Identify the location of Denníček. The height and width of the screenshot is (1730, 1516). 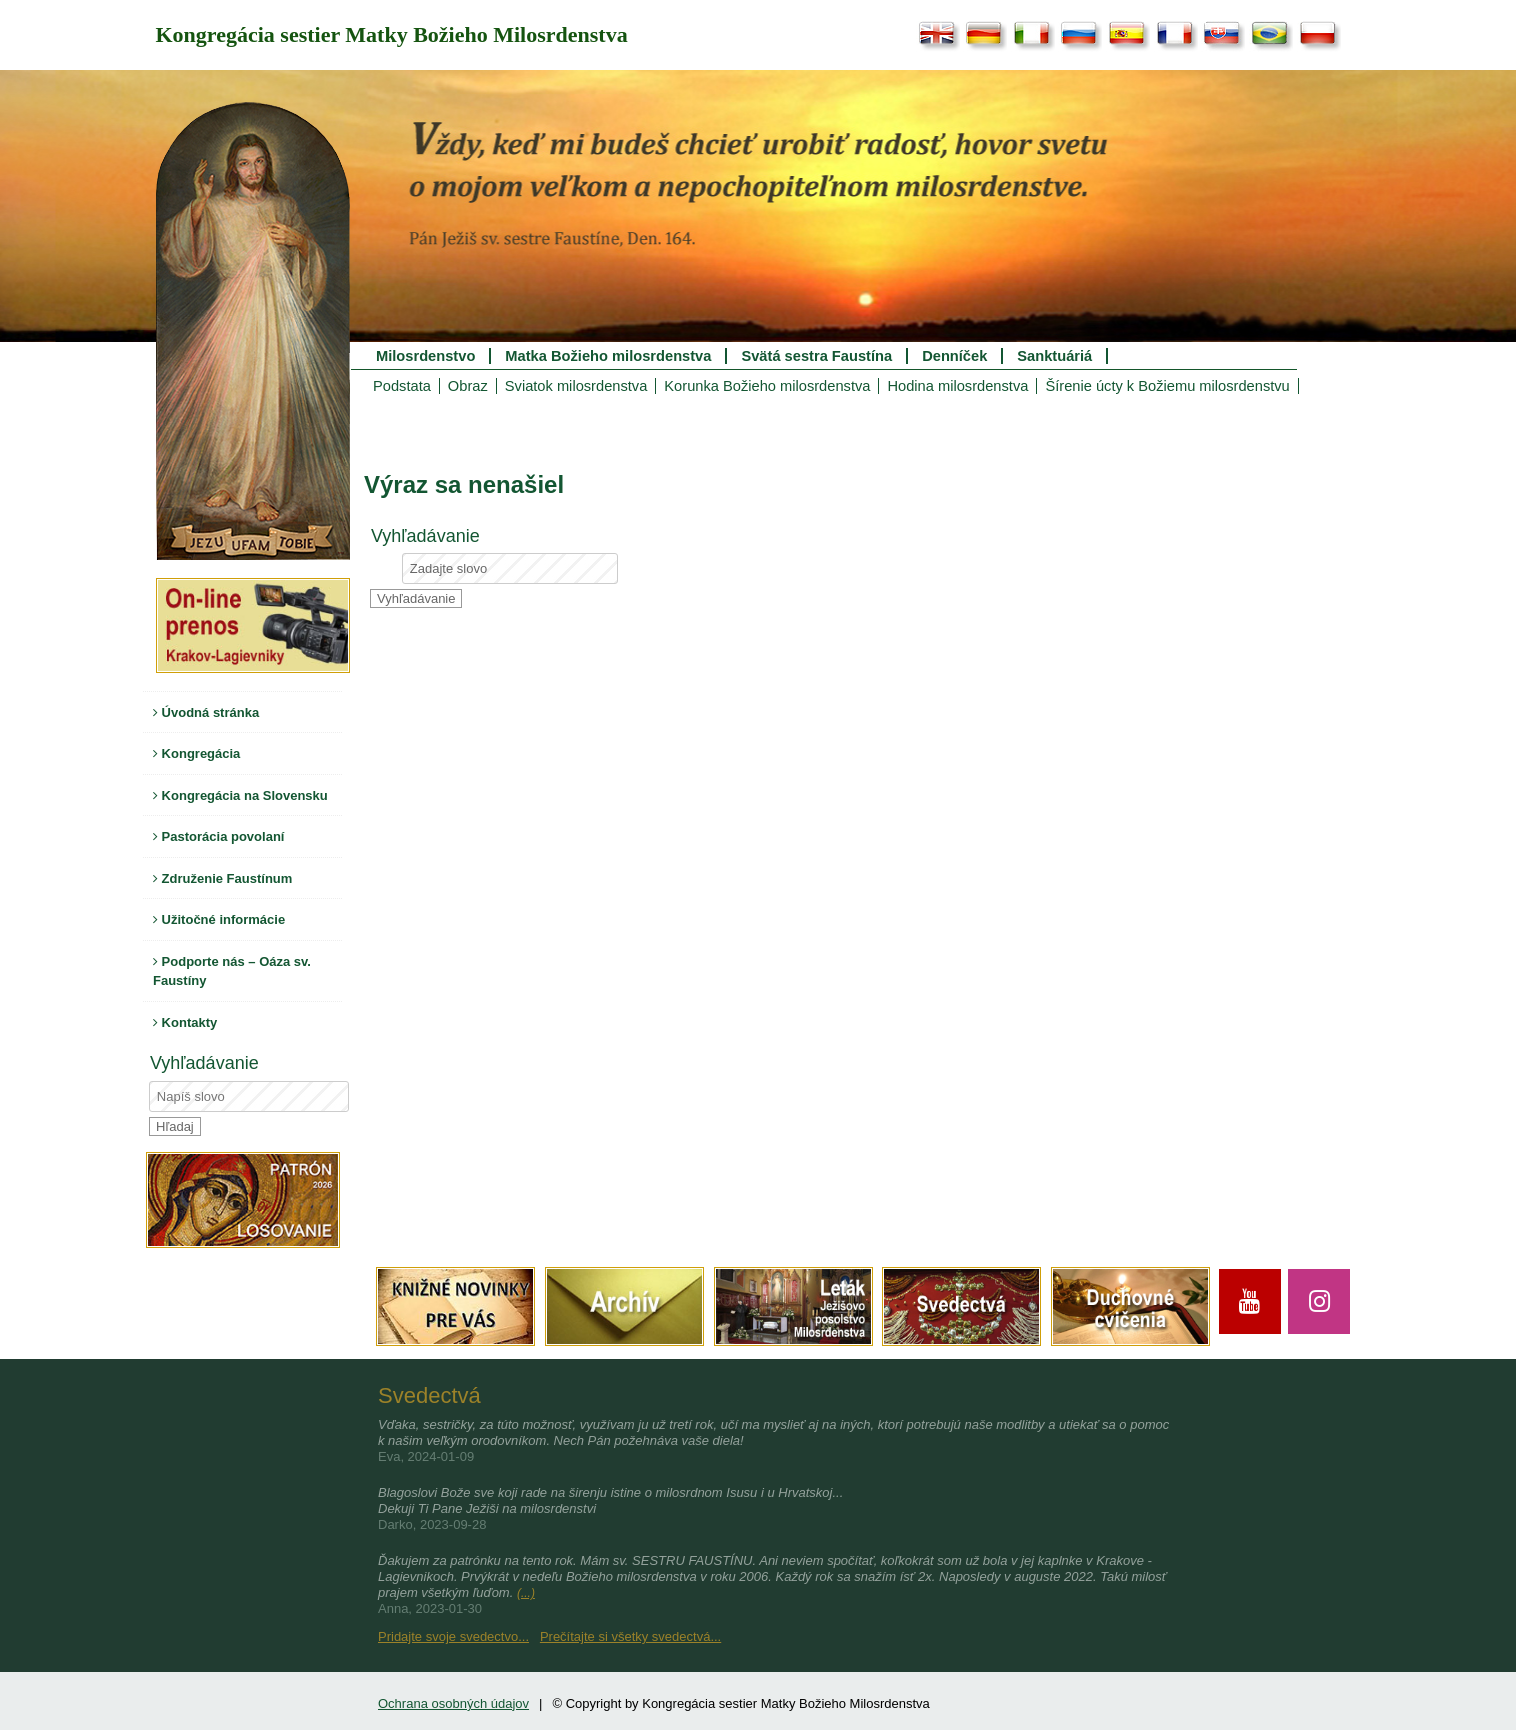
(954, 356).